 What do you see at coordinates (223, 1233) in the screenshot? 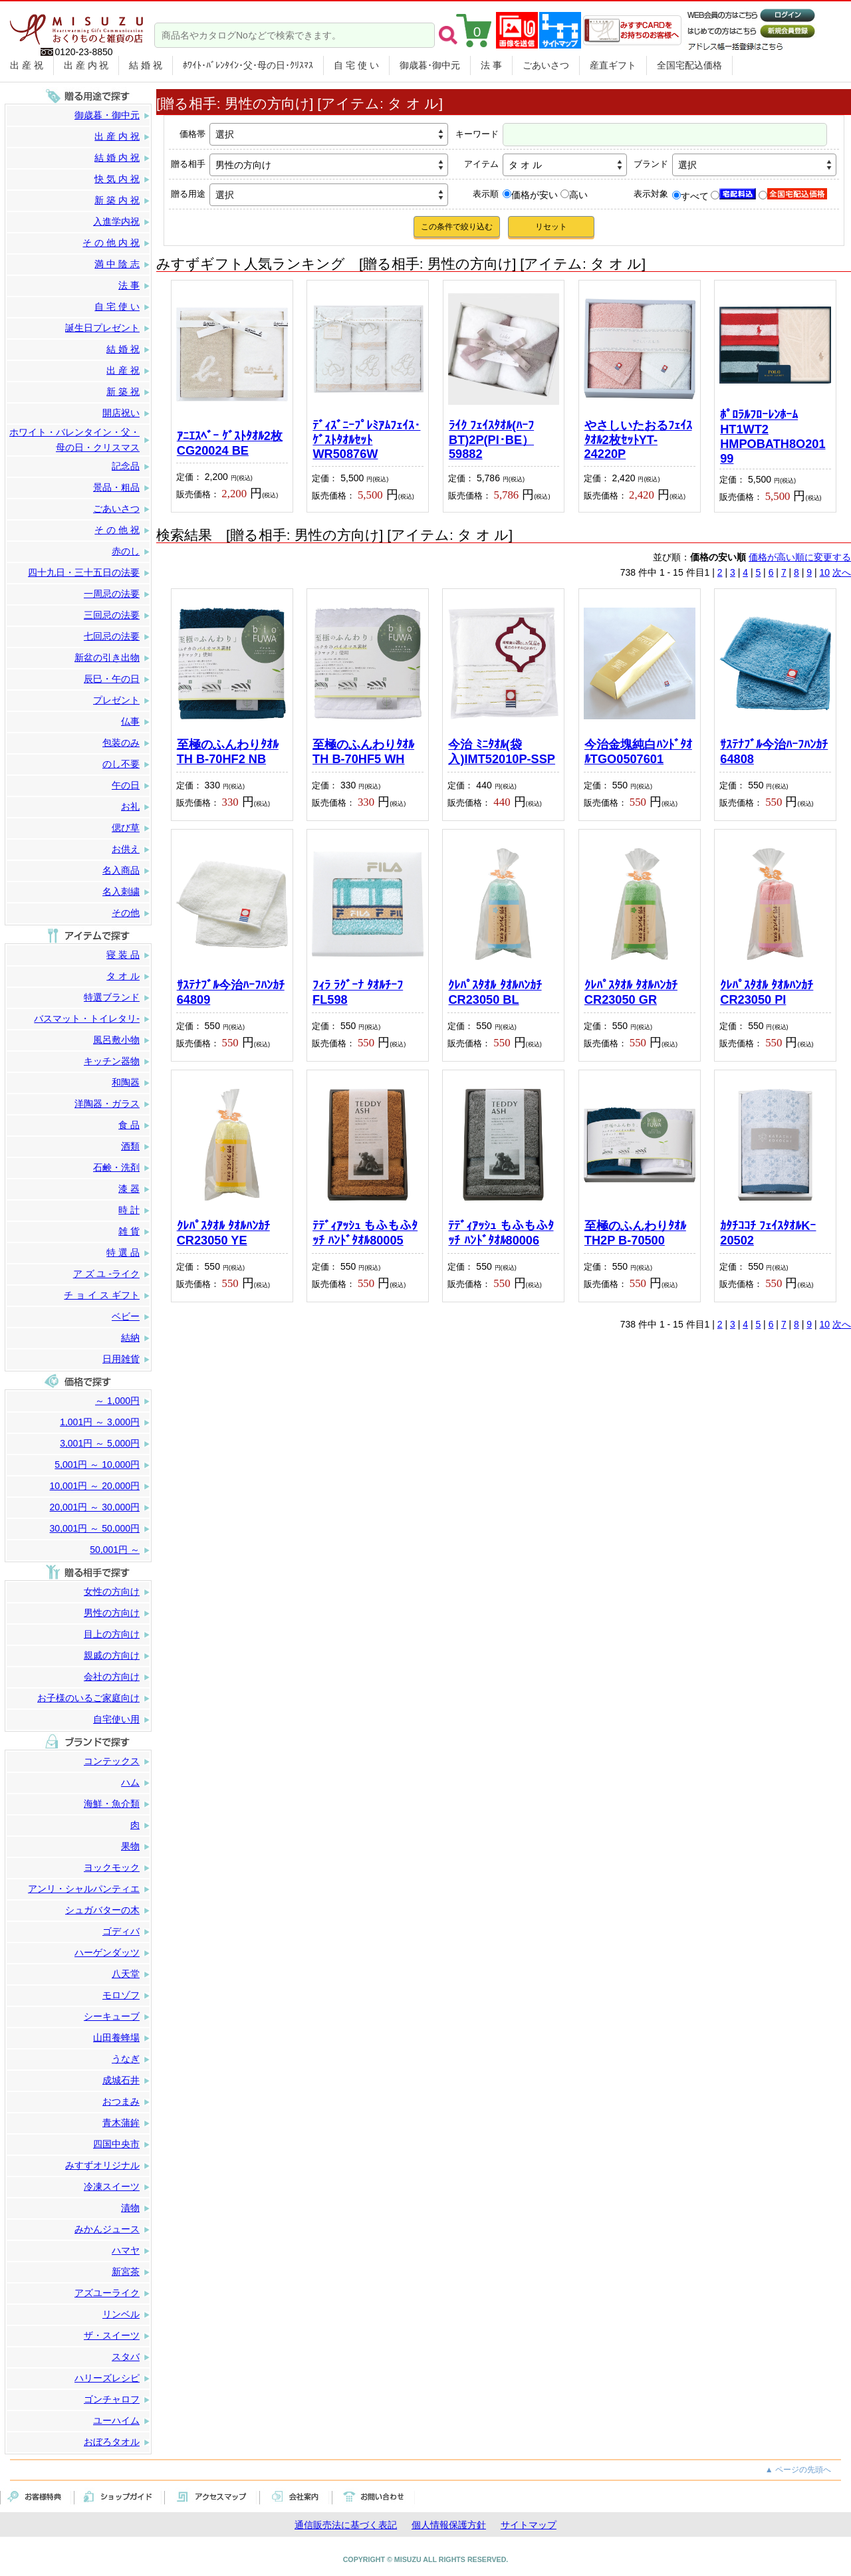
I see `ｸﾚﾊﾟｽﾀｵﾙ ﾀｵﾙﾊﾝｶﾁCR23050 YE` at bounding box center [223, 1233].